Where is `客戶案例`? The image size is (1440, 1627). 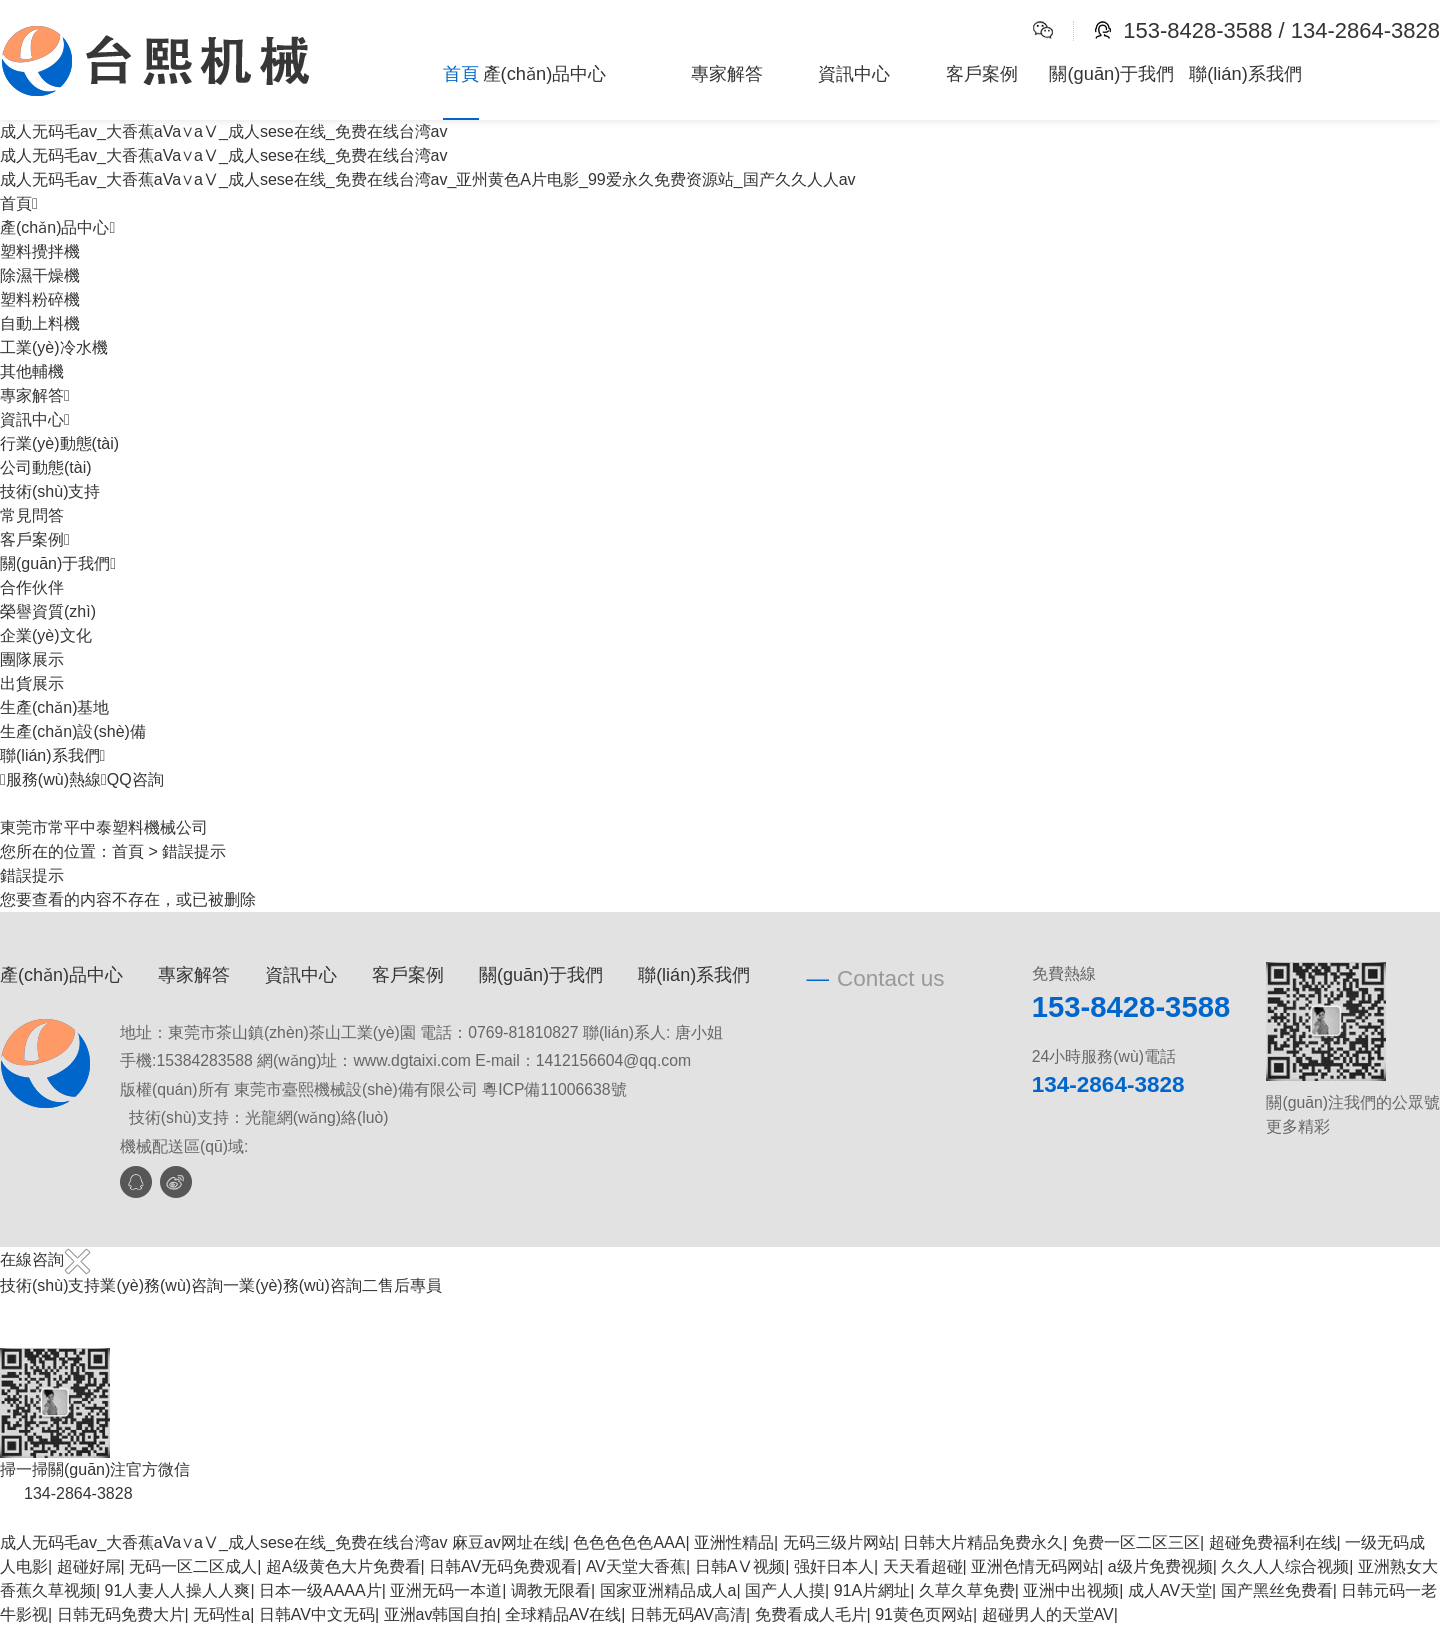
客戶案例 is located at coordinates (982, 73).